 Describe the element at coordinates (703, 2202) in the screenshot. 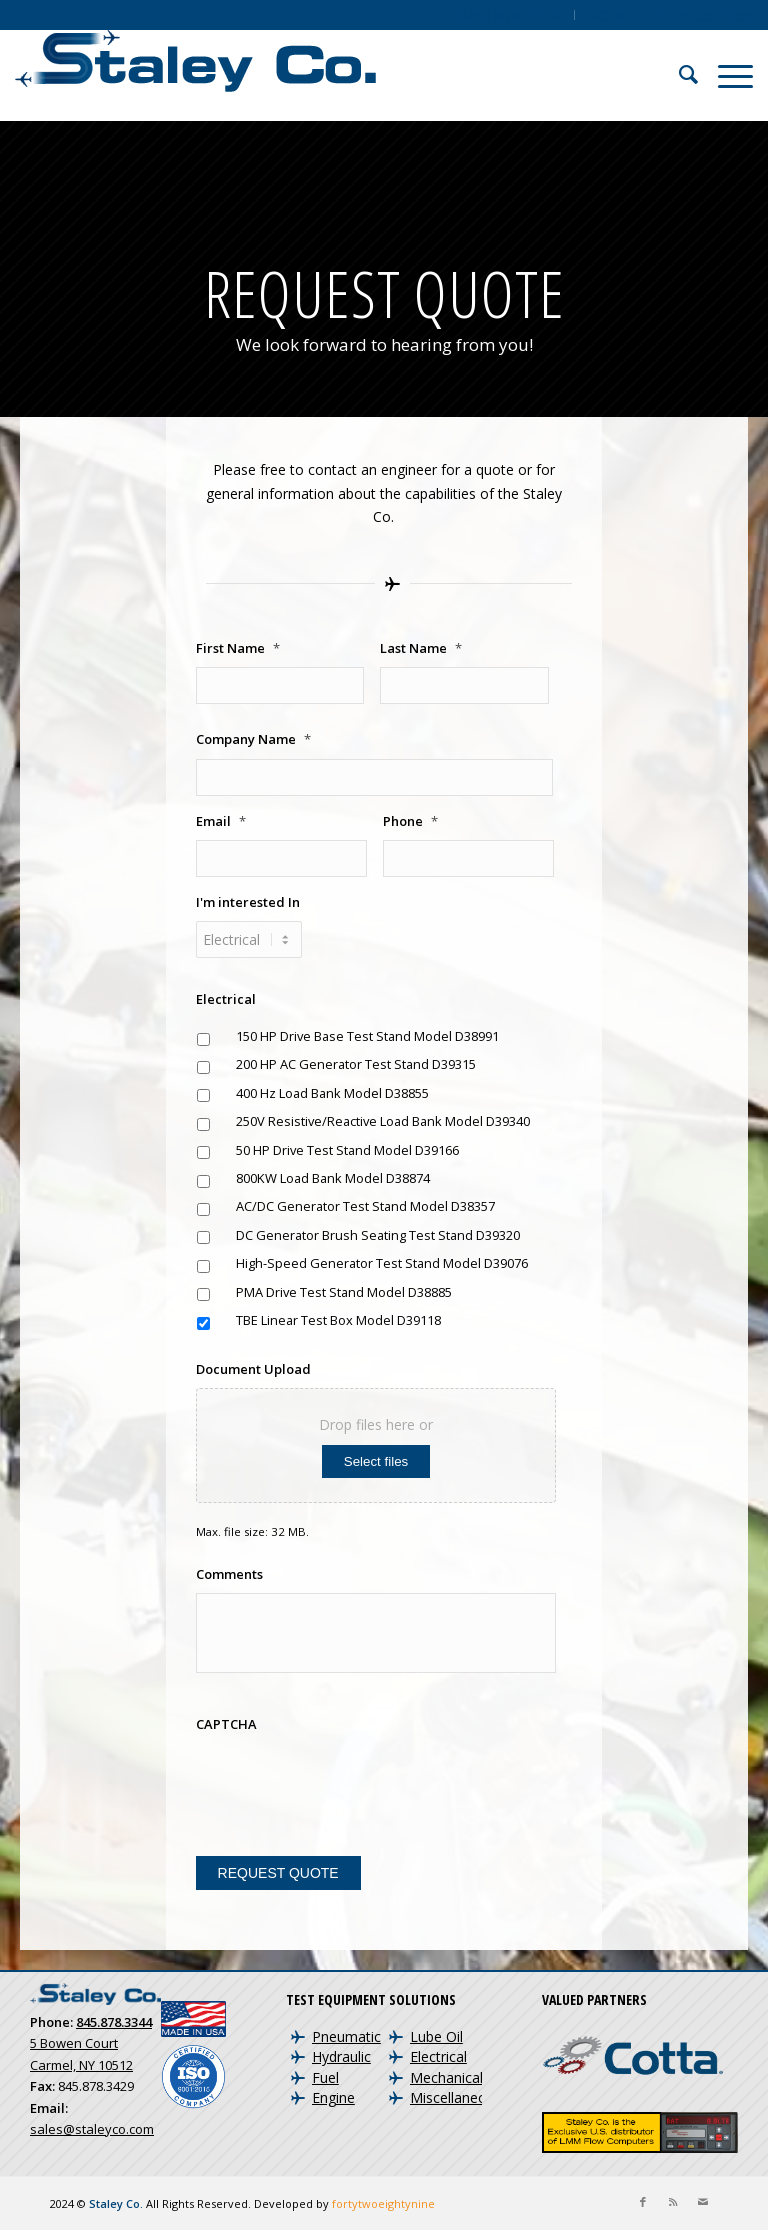

I see `[Link to Mail]` at that location.